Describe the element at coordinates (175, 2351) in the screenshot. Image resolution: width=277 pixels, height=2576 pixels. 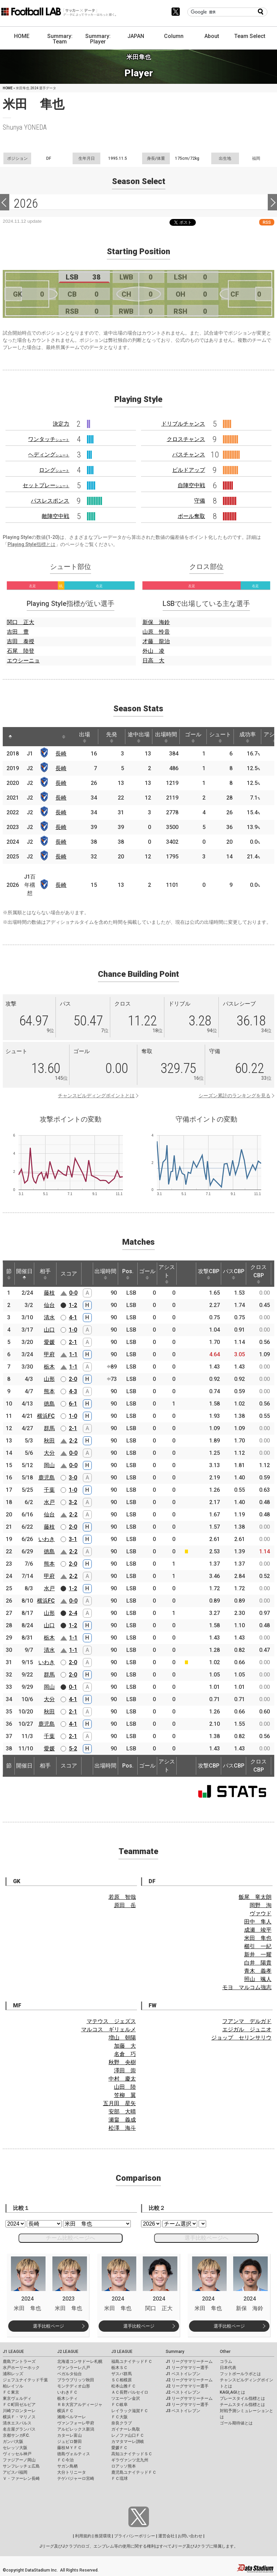
I see `Summary` at that location.